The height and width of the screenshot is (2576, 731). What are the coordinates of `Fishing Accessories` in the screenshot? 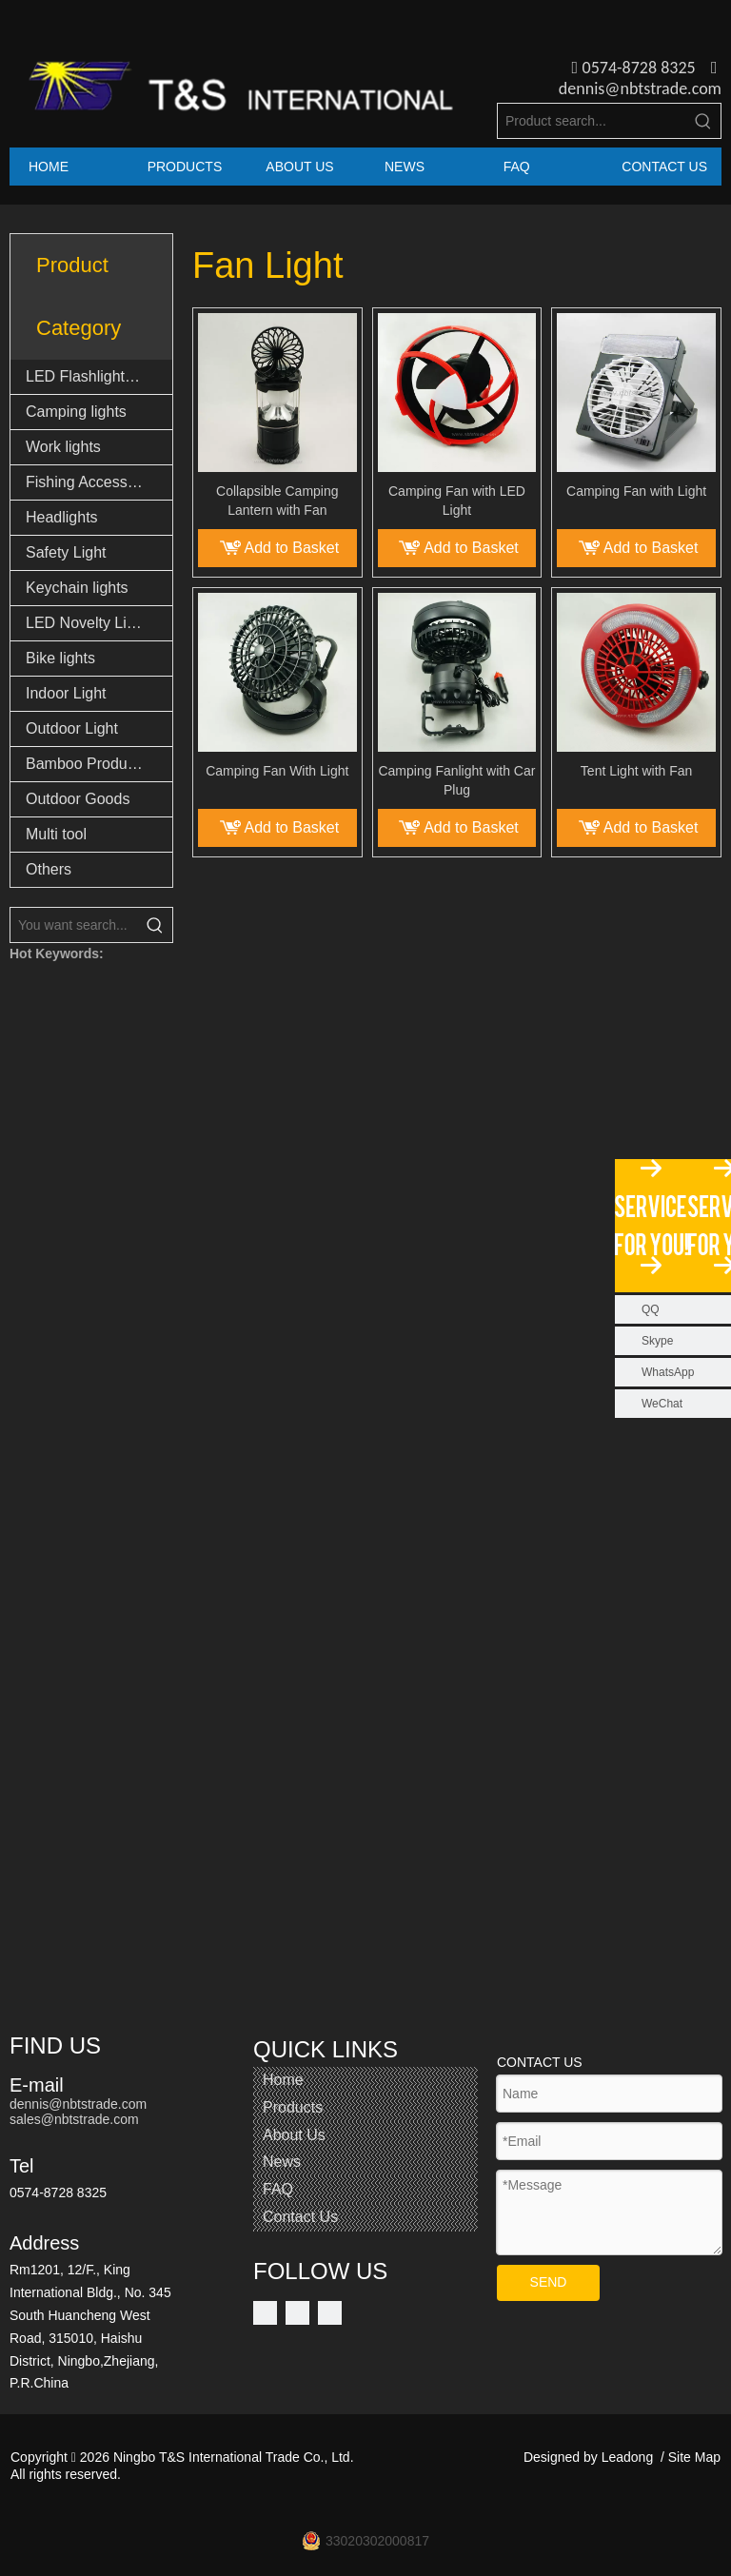 It's located at (93, 482).